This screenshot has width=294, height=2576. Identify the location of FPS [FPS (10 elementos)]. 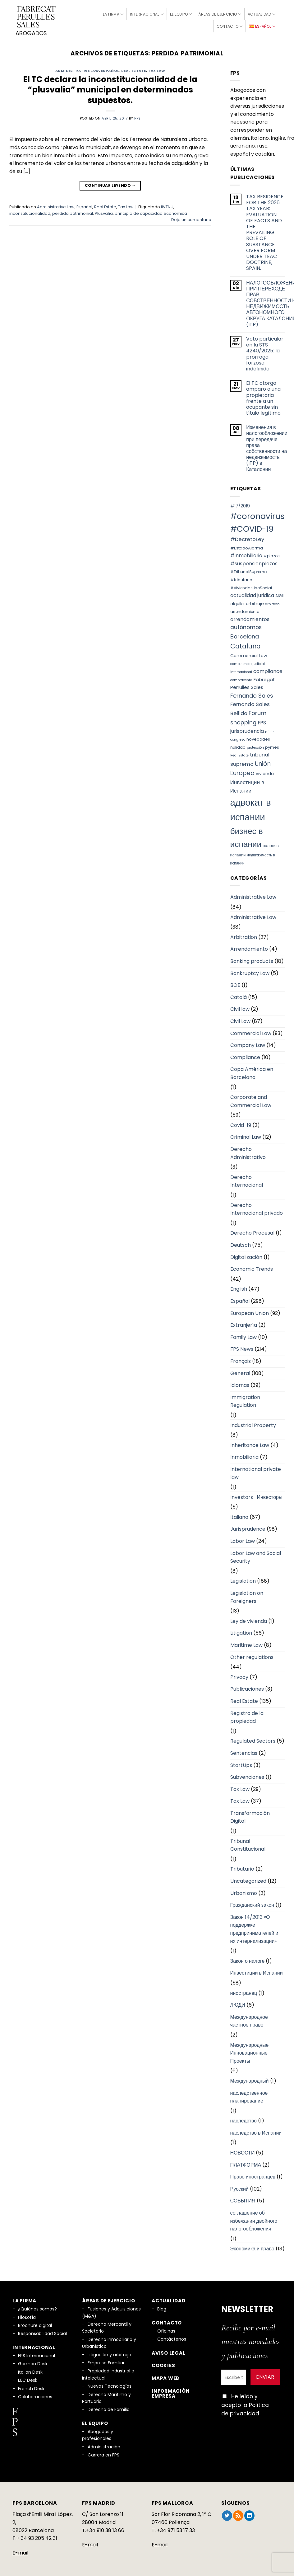
(262, 720).